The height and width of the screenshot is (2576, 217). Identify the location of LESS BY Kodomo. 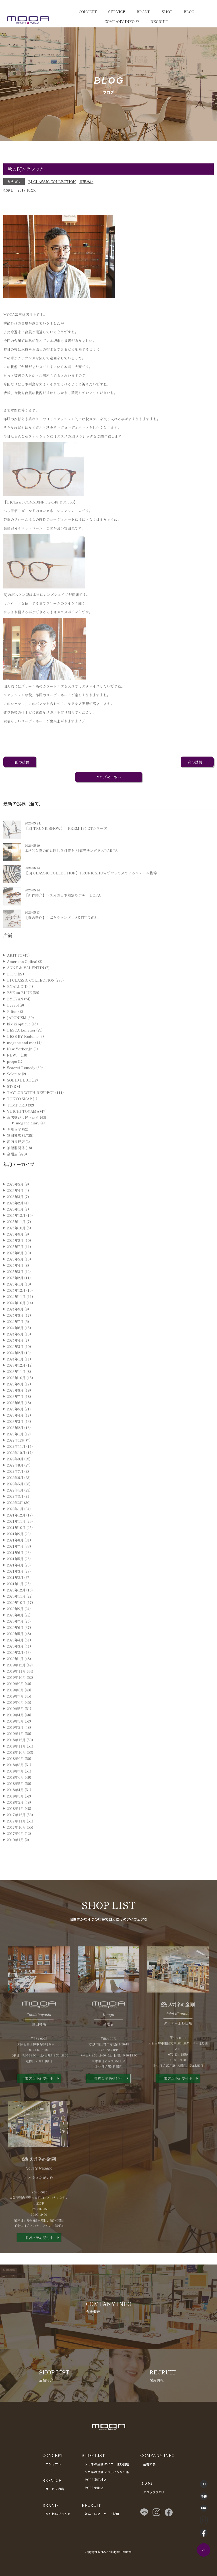
(23, 1050).